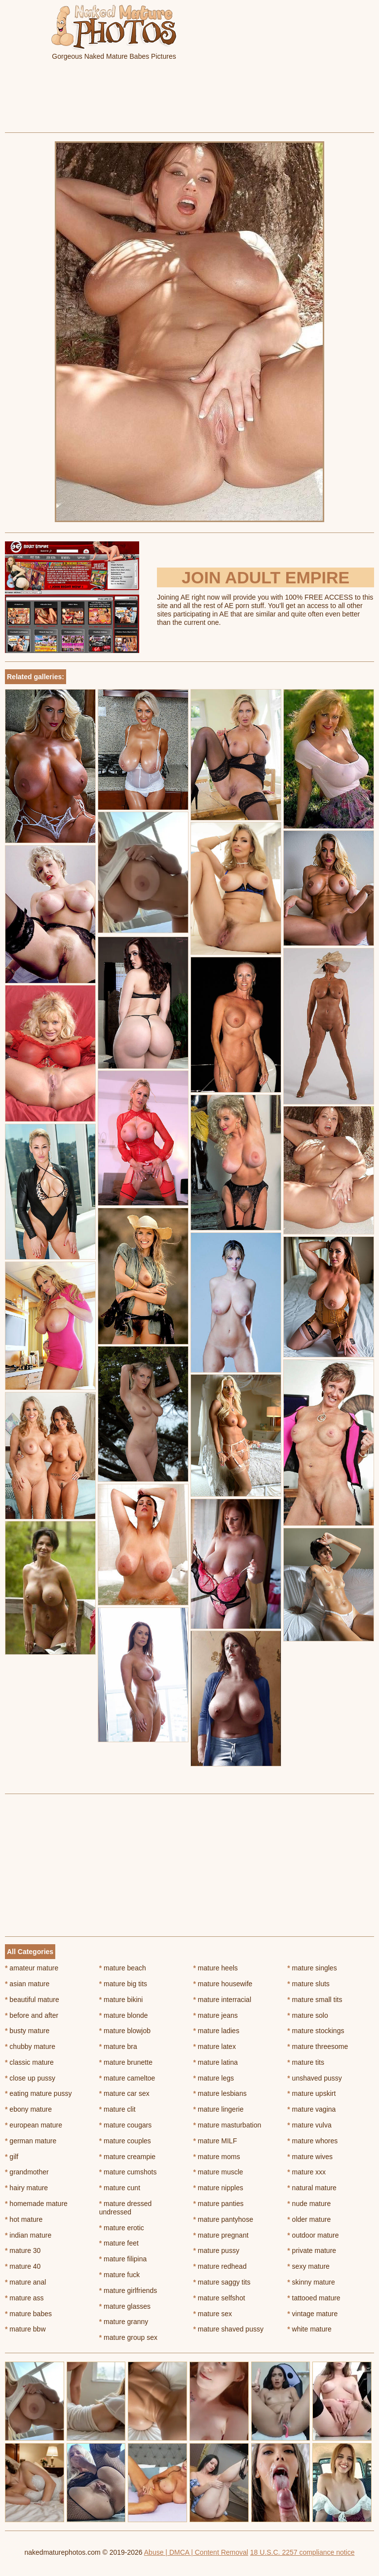 Image resolution: width=379 pixels, height=2576 pixels. What do you see at coordinates (31, 2015) in the screenshot?
I see `before and after` at bounding box center [31, 2015].